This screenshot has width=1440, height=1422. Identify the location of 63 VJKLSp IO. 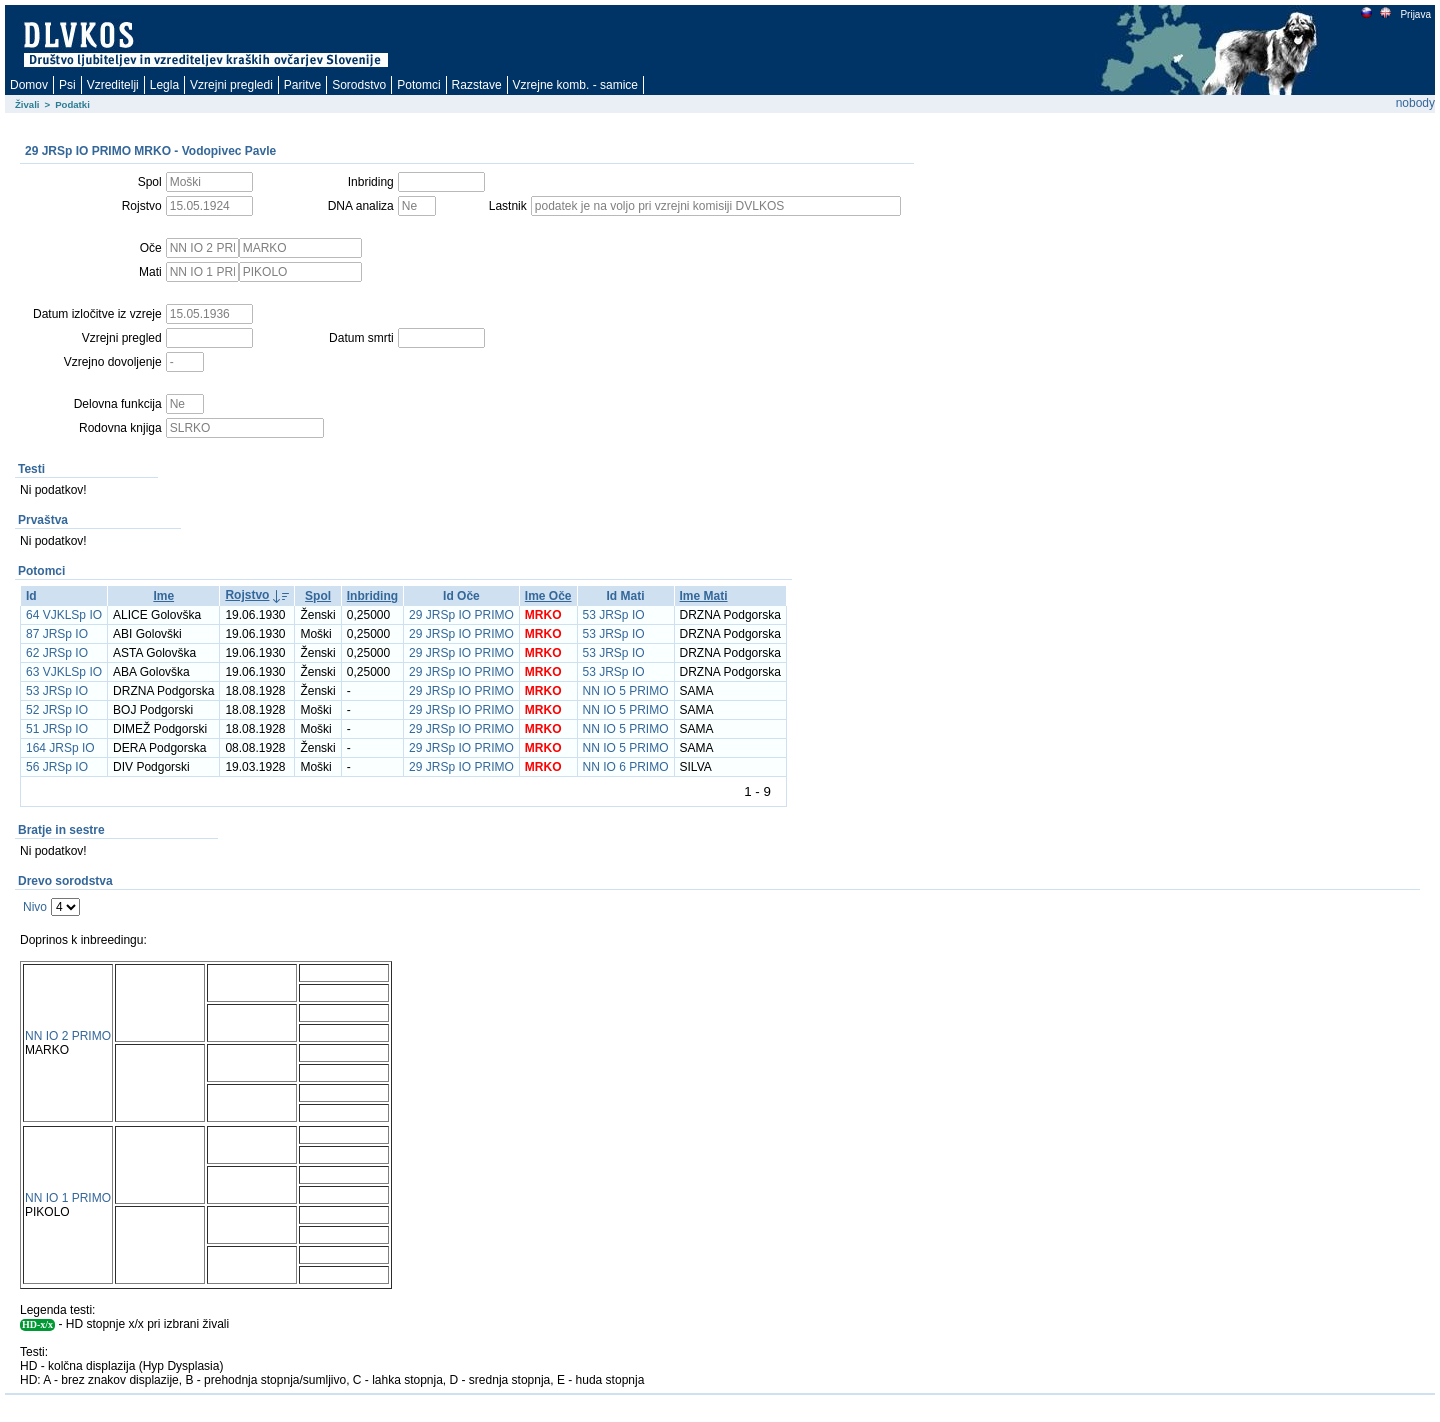
(64, 672).